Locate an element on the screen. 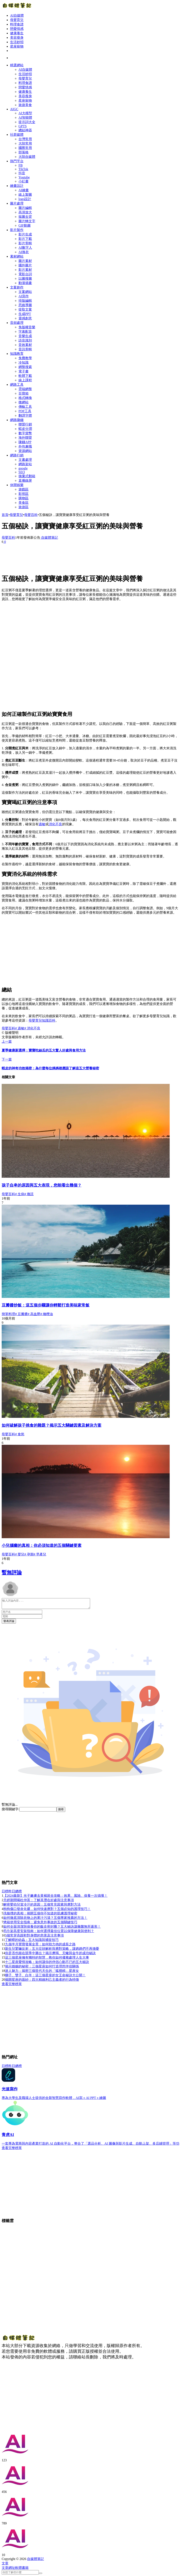 The height and width of the screenshot is (2576, 181). [button] is located at coordinates (5, 2565).